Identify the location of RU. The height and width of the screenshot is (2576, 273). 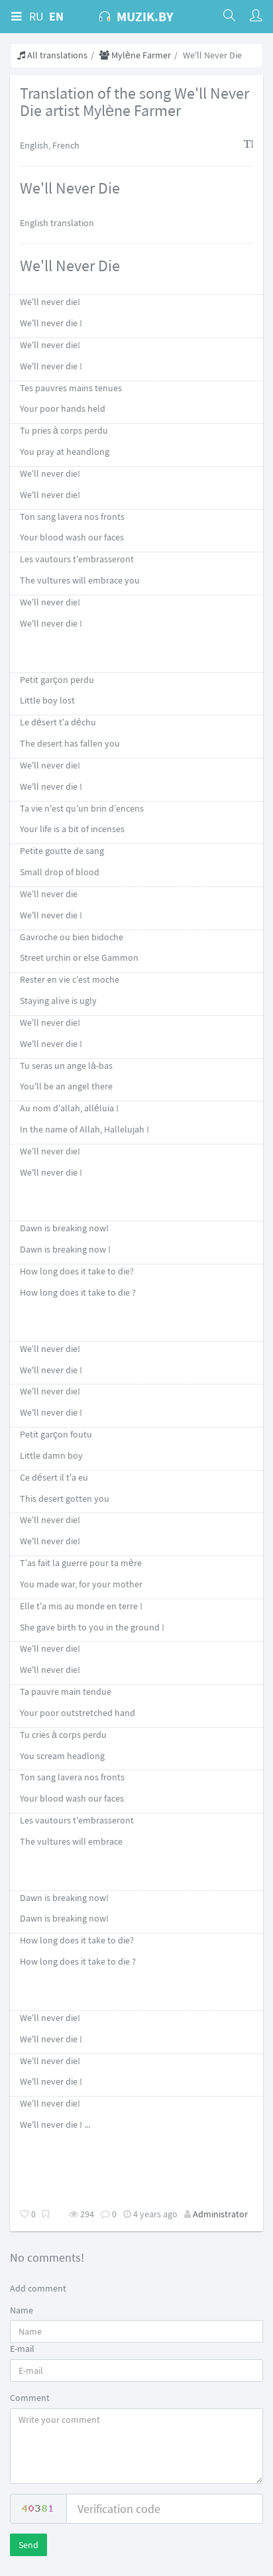
(36, 16).